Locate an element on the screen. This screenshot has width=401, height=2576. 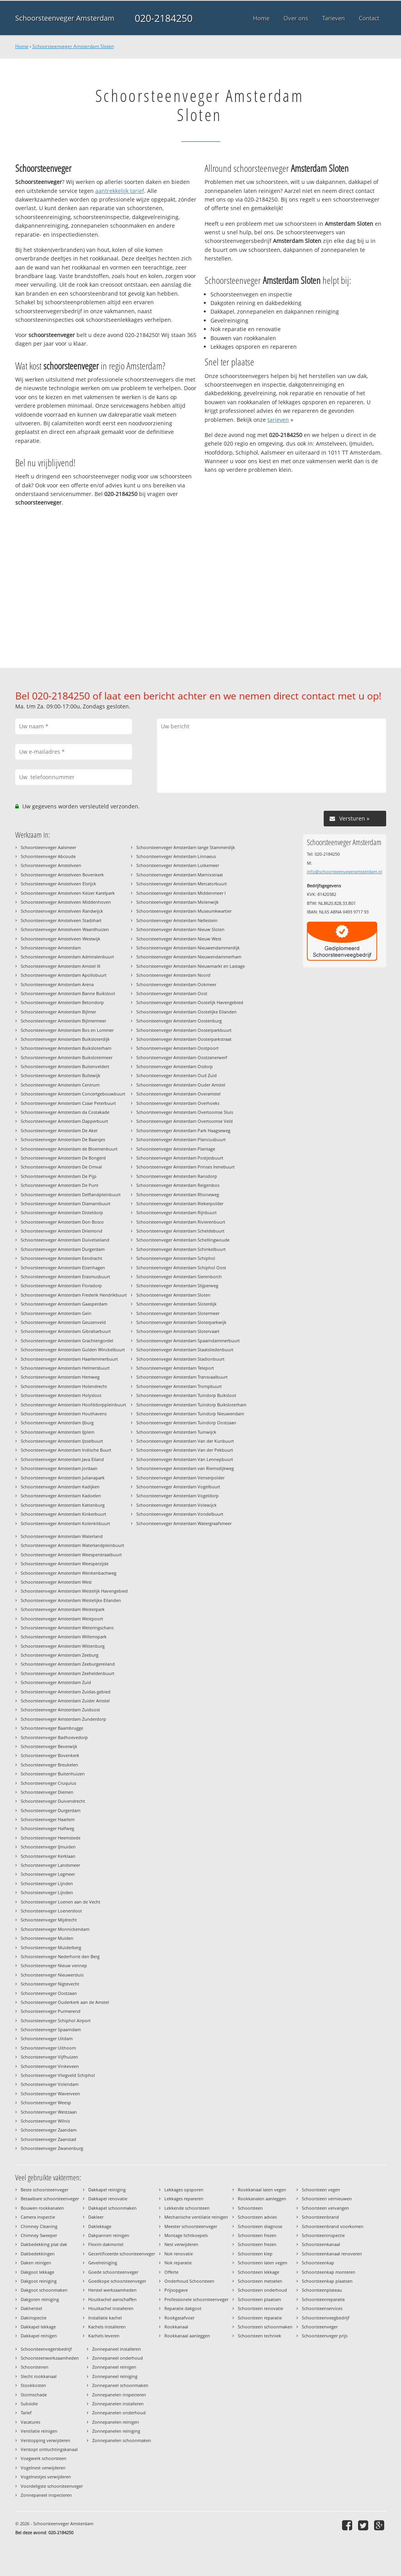
Schoorsteenveger Amsterdam Erasmusbuurt is located at coordinates (65, 1276).